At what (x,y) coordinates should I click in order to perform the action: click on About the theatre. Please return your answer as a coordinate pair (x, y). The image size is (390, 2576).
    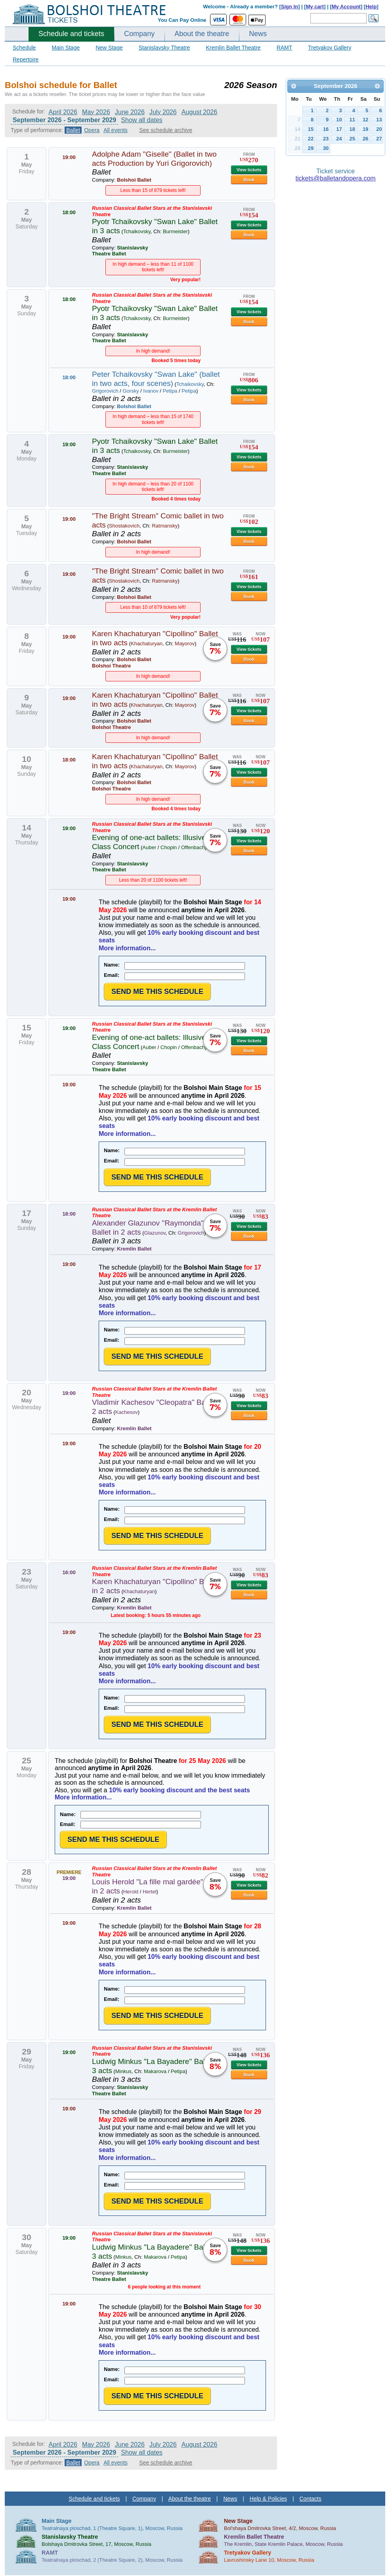
    Looking at the image, I should click on (201, 34).